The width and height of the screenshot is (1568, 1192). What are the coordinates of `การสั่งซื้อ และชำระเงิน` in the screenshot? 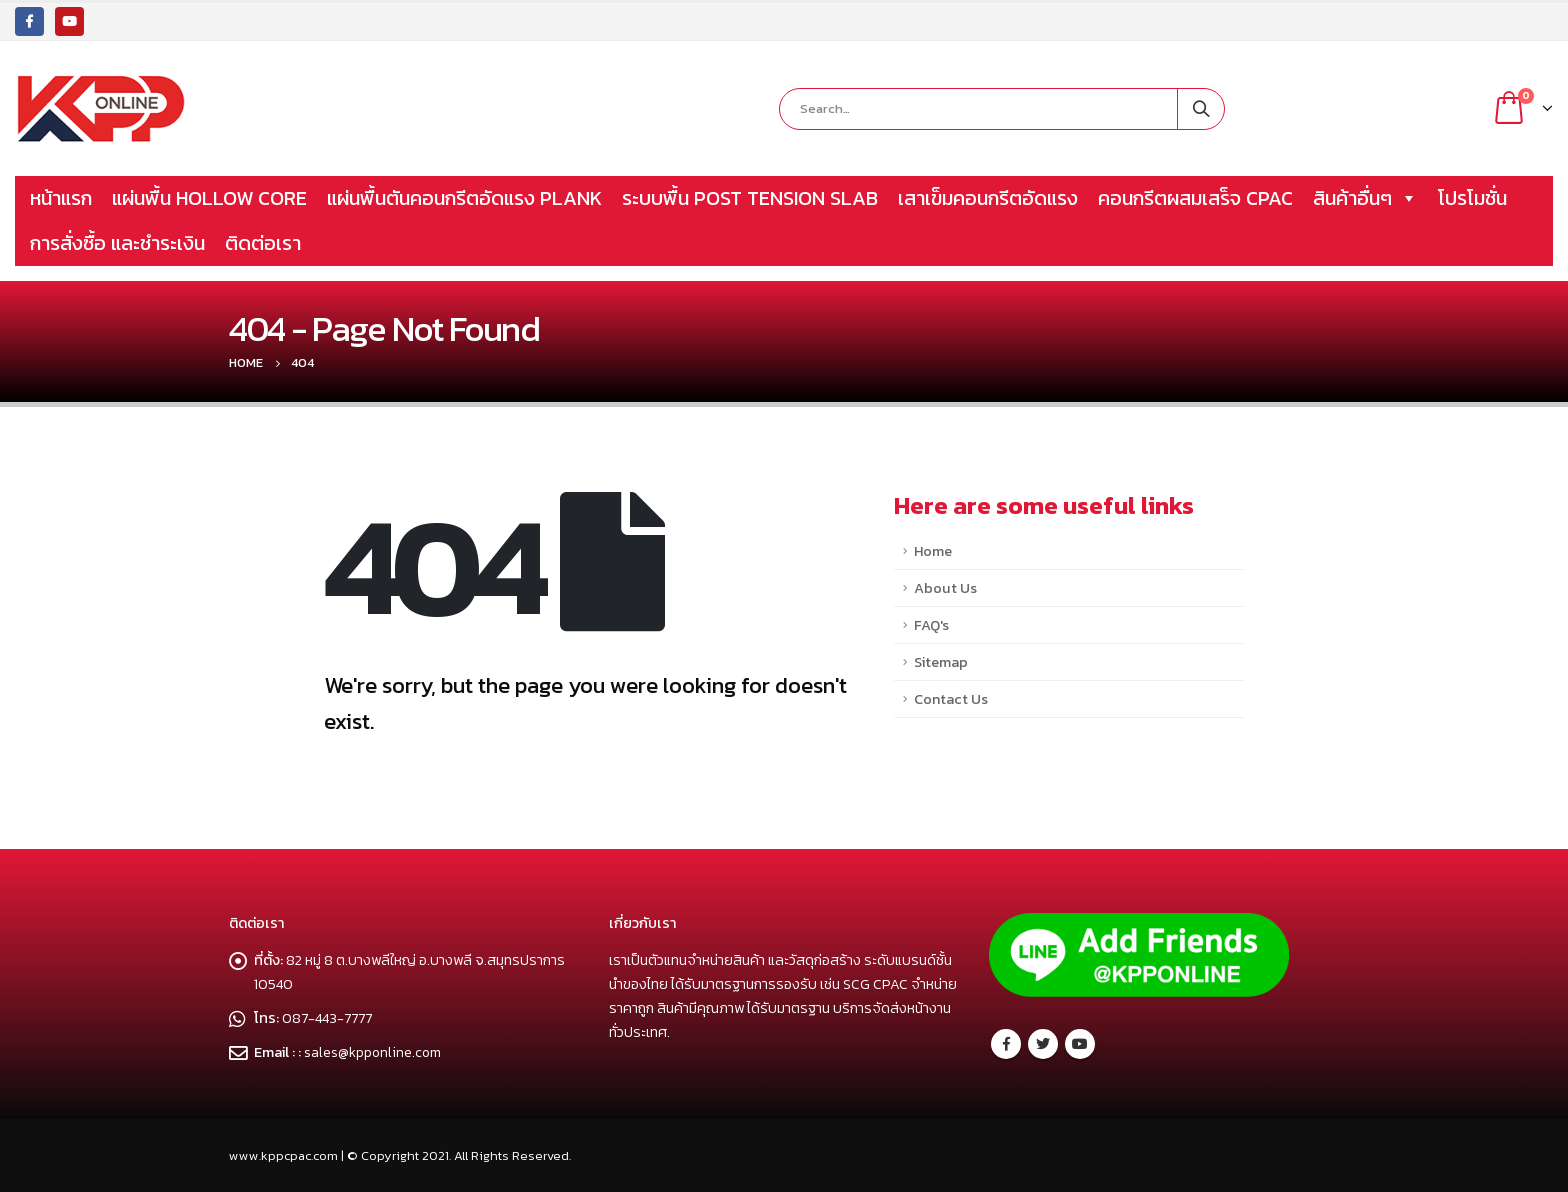 It's located at (117, 243).